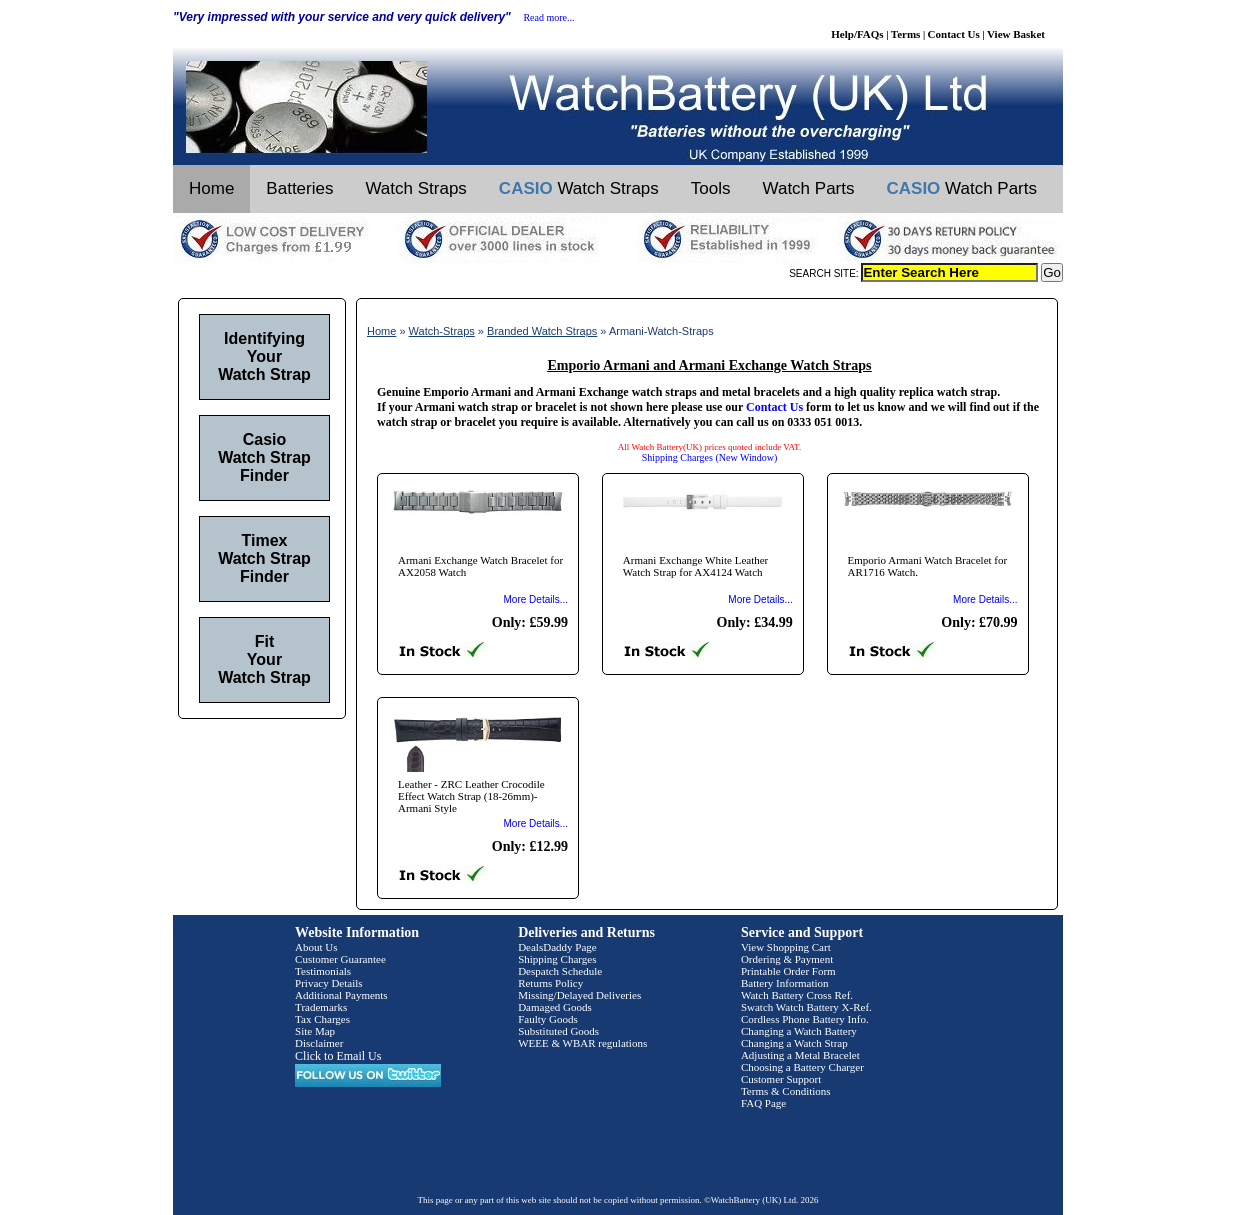 The width and height of the screenshot is (1236, 1215). I want to click on Choosing a Battery Charger, so click(802, 1067).